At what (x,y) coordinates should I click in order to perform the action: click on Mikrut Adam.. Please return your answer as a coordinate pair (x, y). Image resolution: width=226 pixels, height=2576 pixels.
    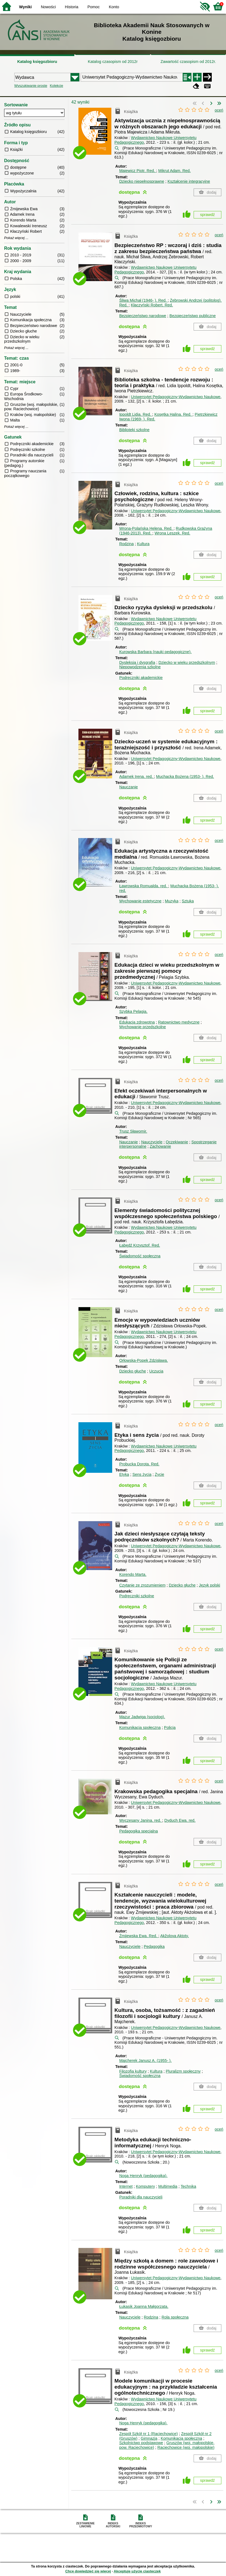
    Looking at the image, I should click on (174, 170).